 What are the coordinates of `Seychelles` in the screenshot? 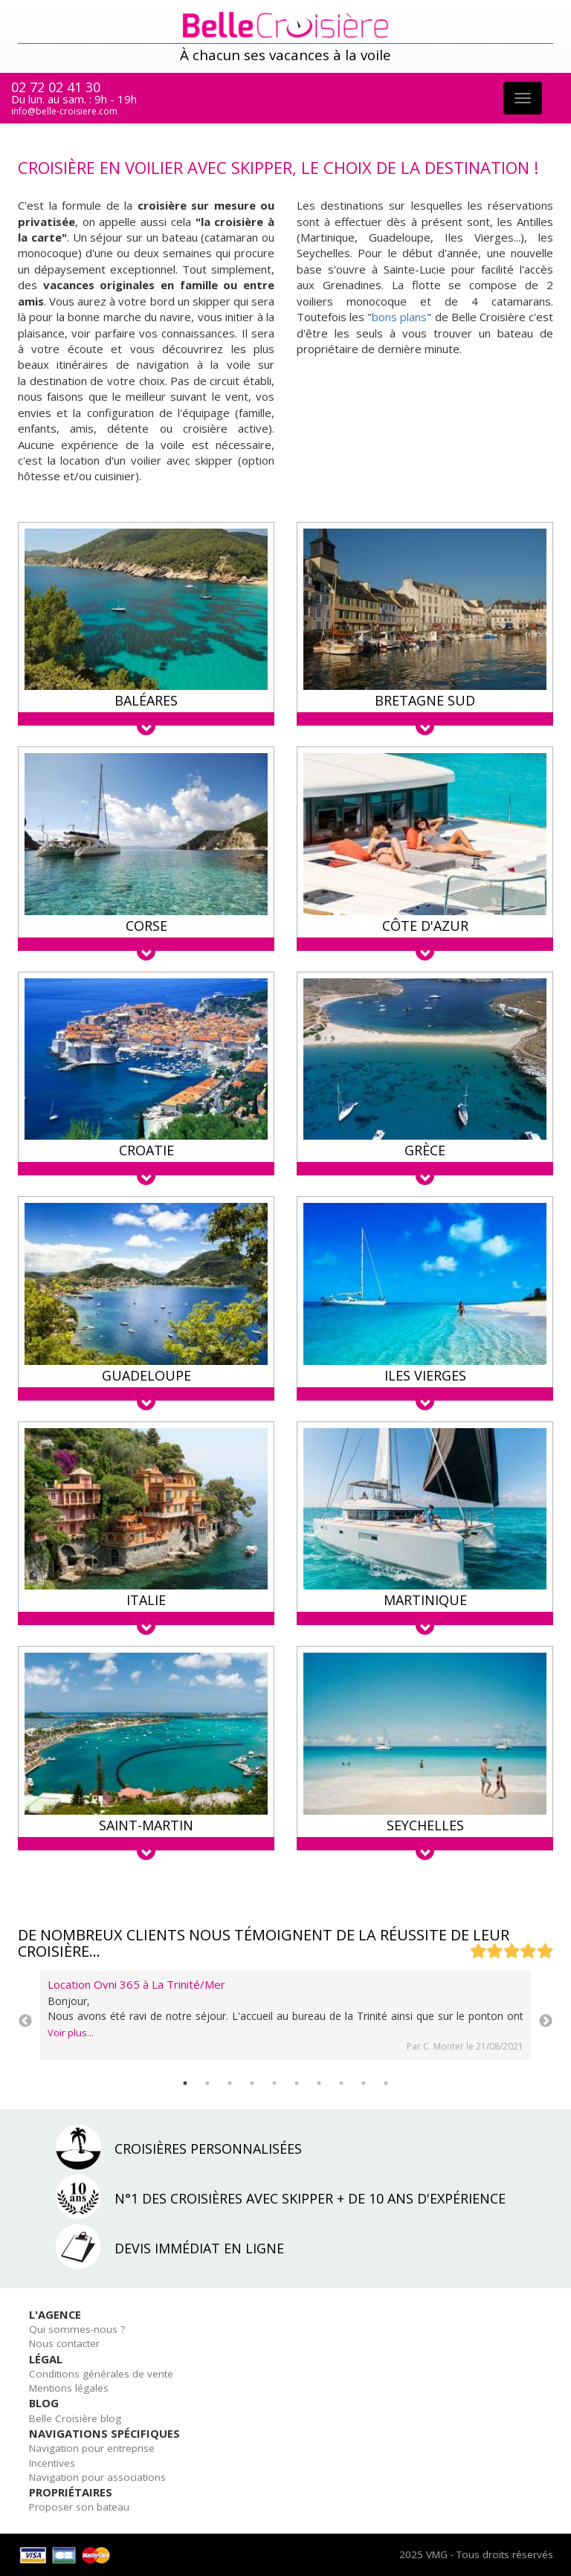 It's located at (425, 1825).